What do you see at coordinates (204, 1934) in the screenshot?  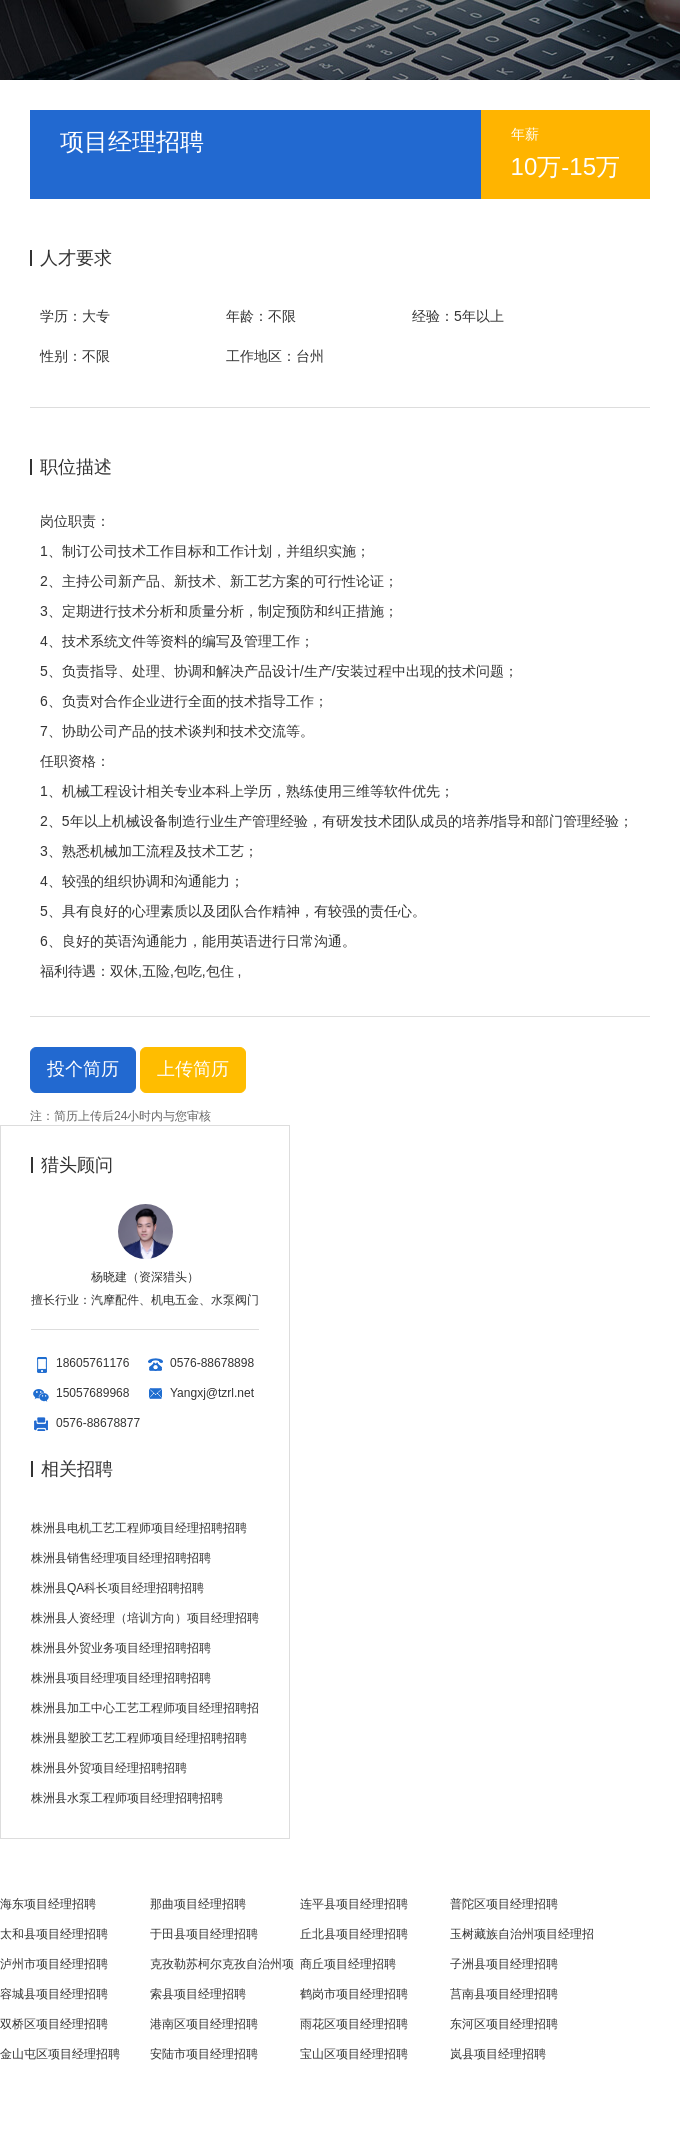 I see `于田县项目经理招聘` at bounding box center [204, 1934].